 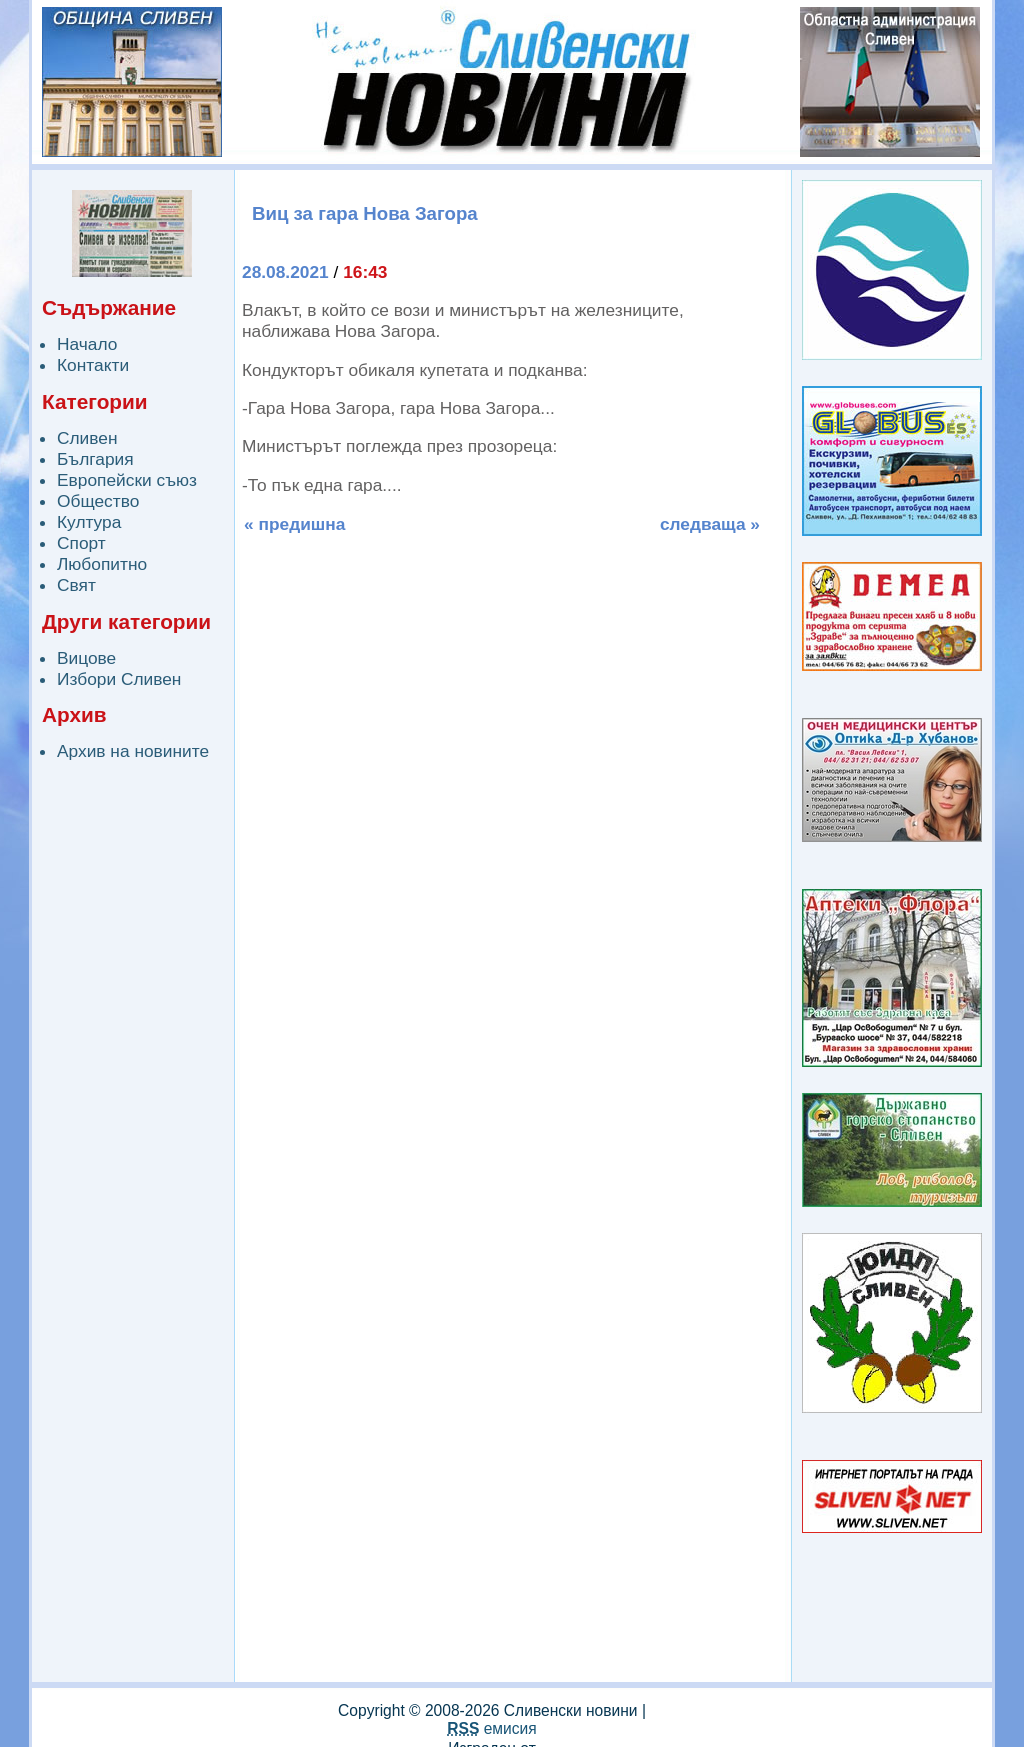 I want to click on емисия, so click(x=491, y=1728).